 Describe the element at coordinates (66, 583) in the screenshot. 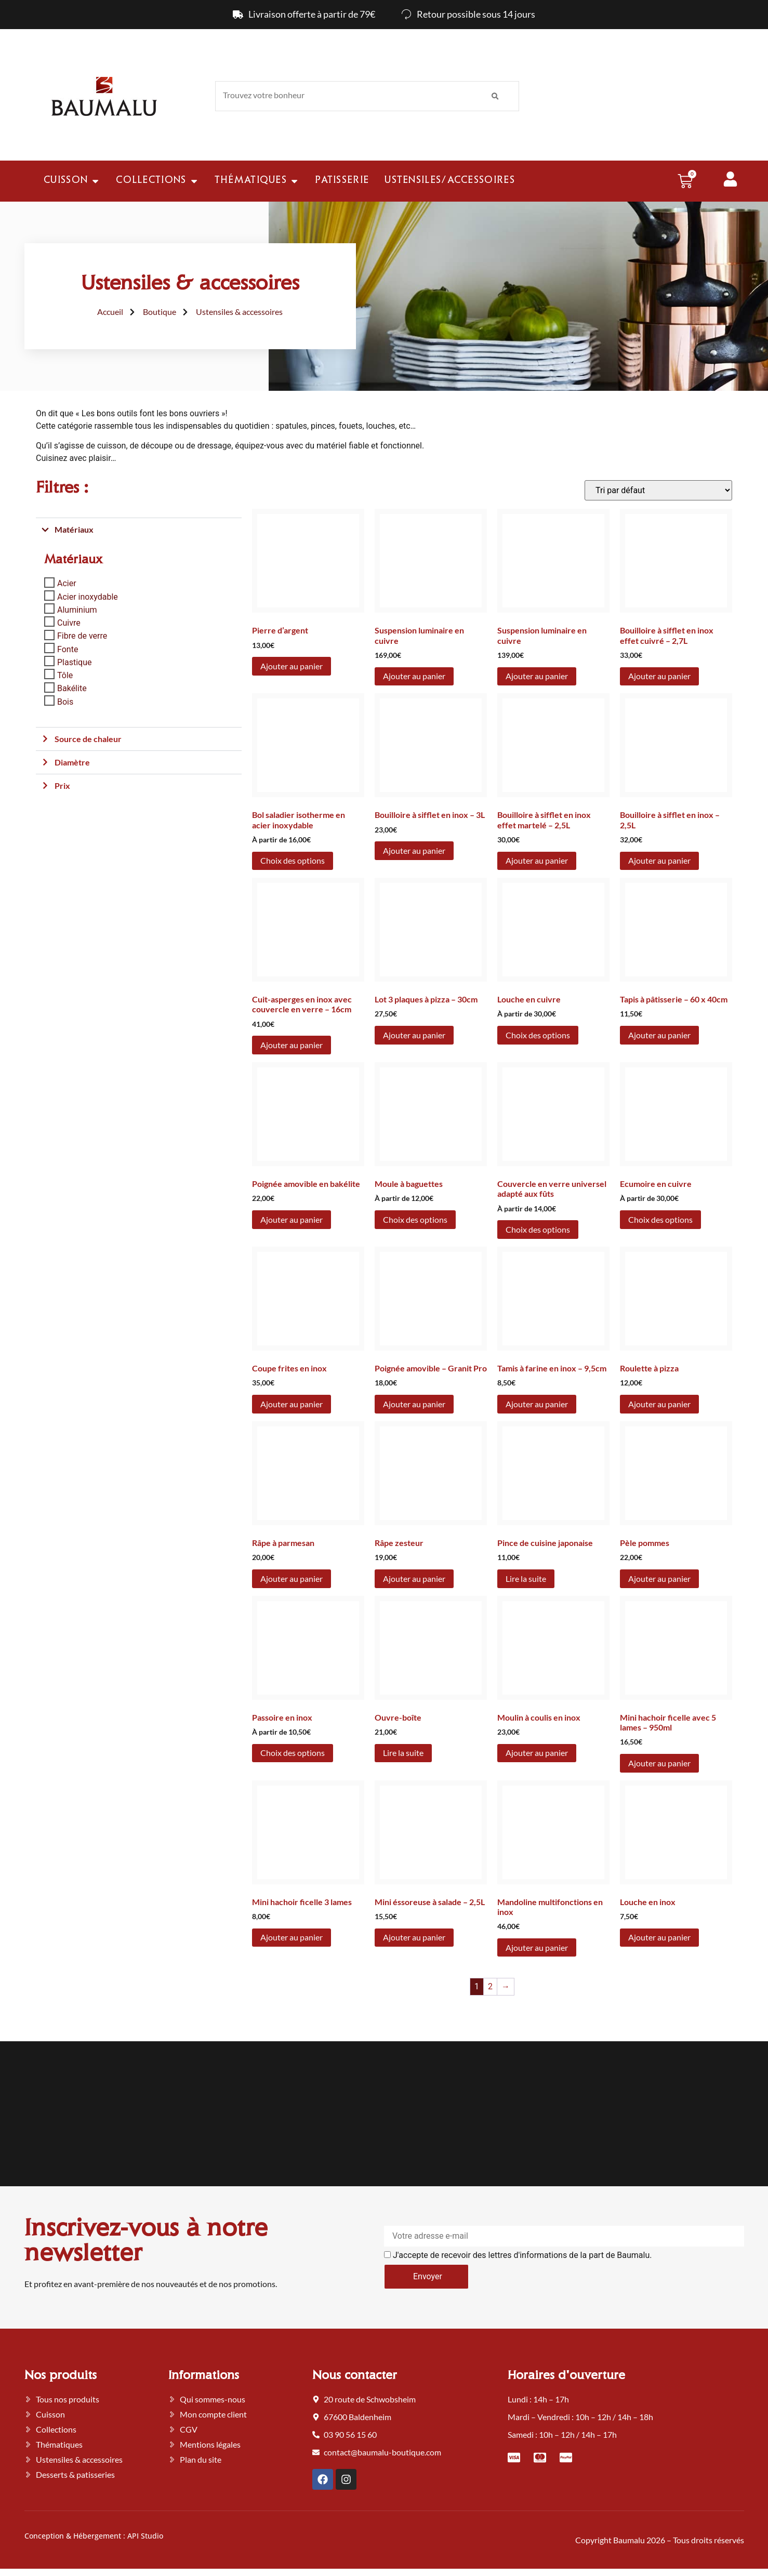

I see `Acier` at that location.